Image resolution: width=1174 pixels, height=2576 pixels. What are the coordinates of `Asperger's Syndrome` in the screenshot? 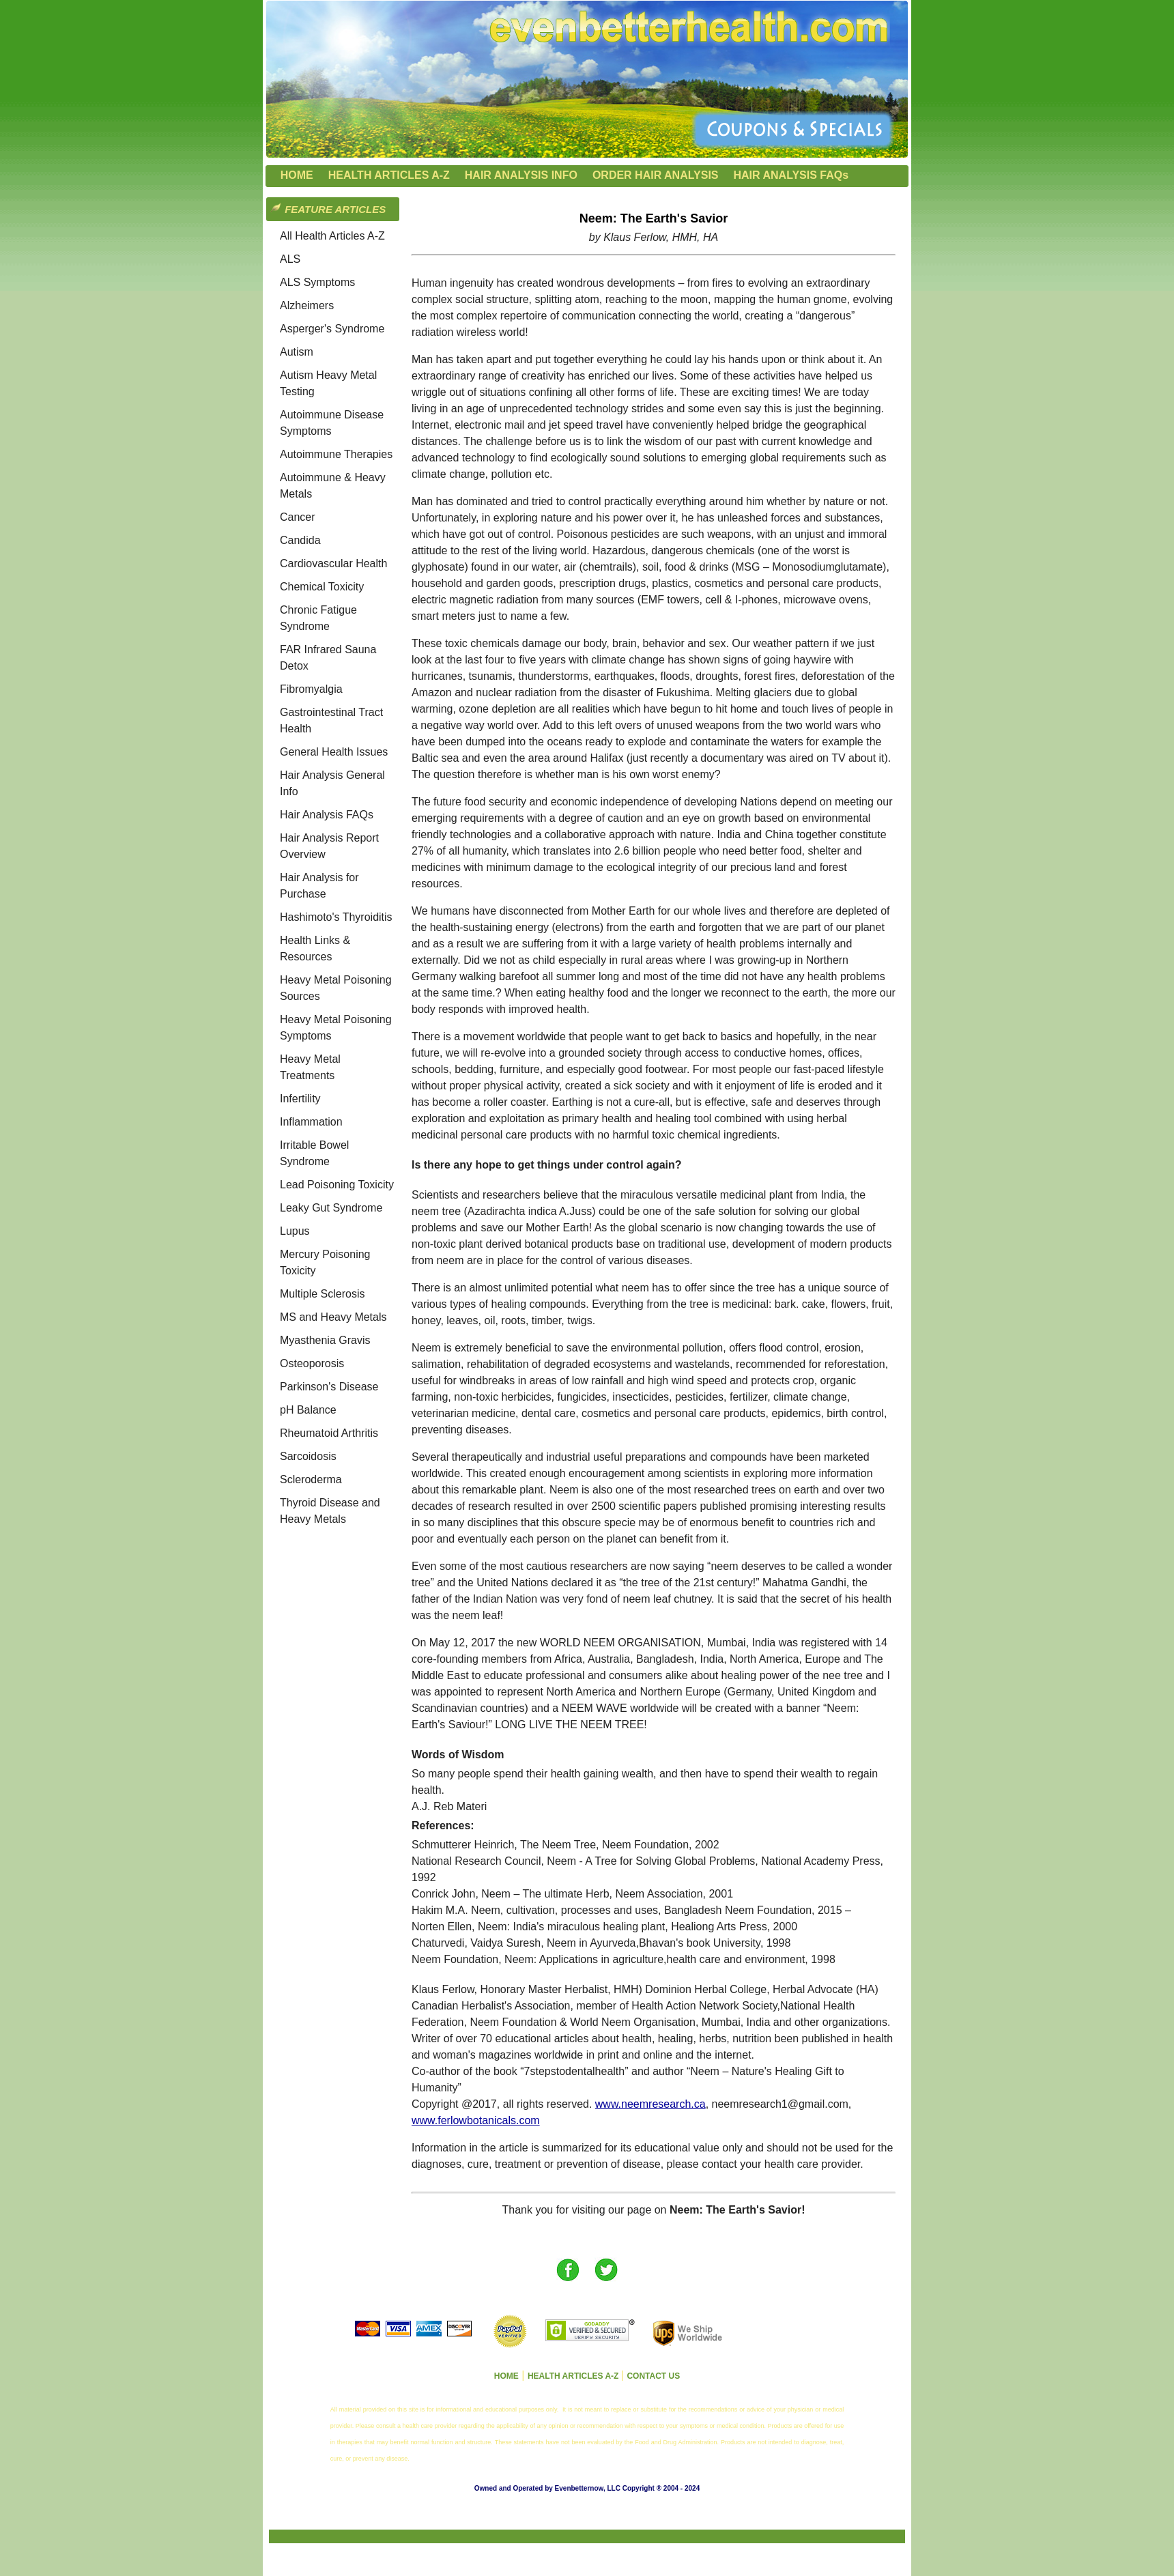 It's located at (332, 328).